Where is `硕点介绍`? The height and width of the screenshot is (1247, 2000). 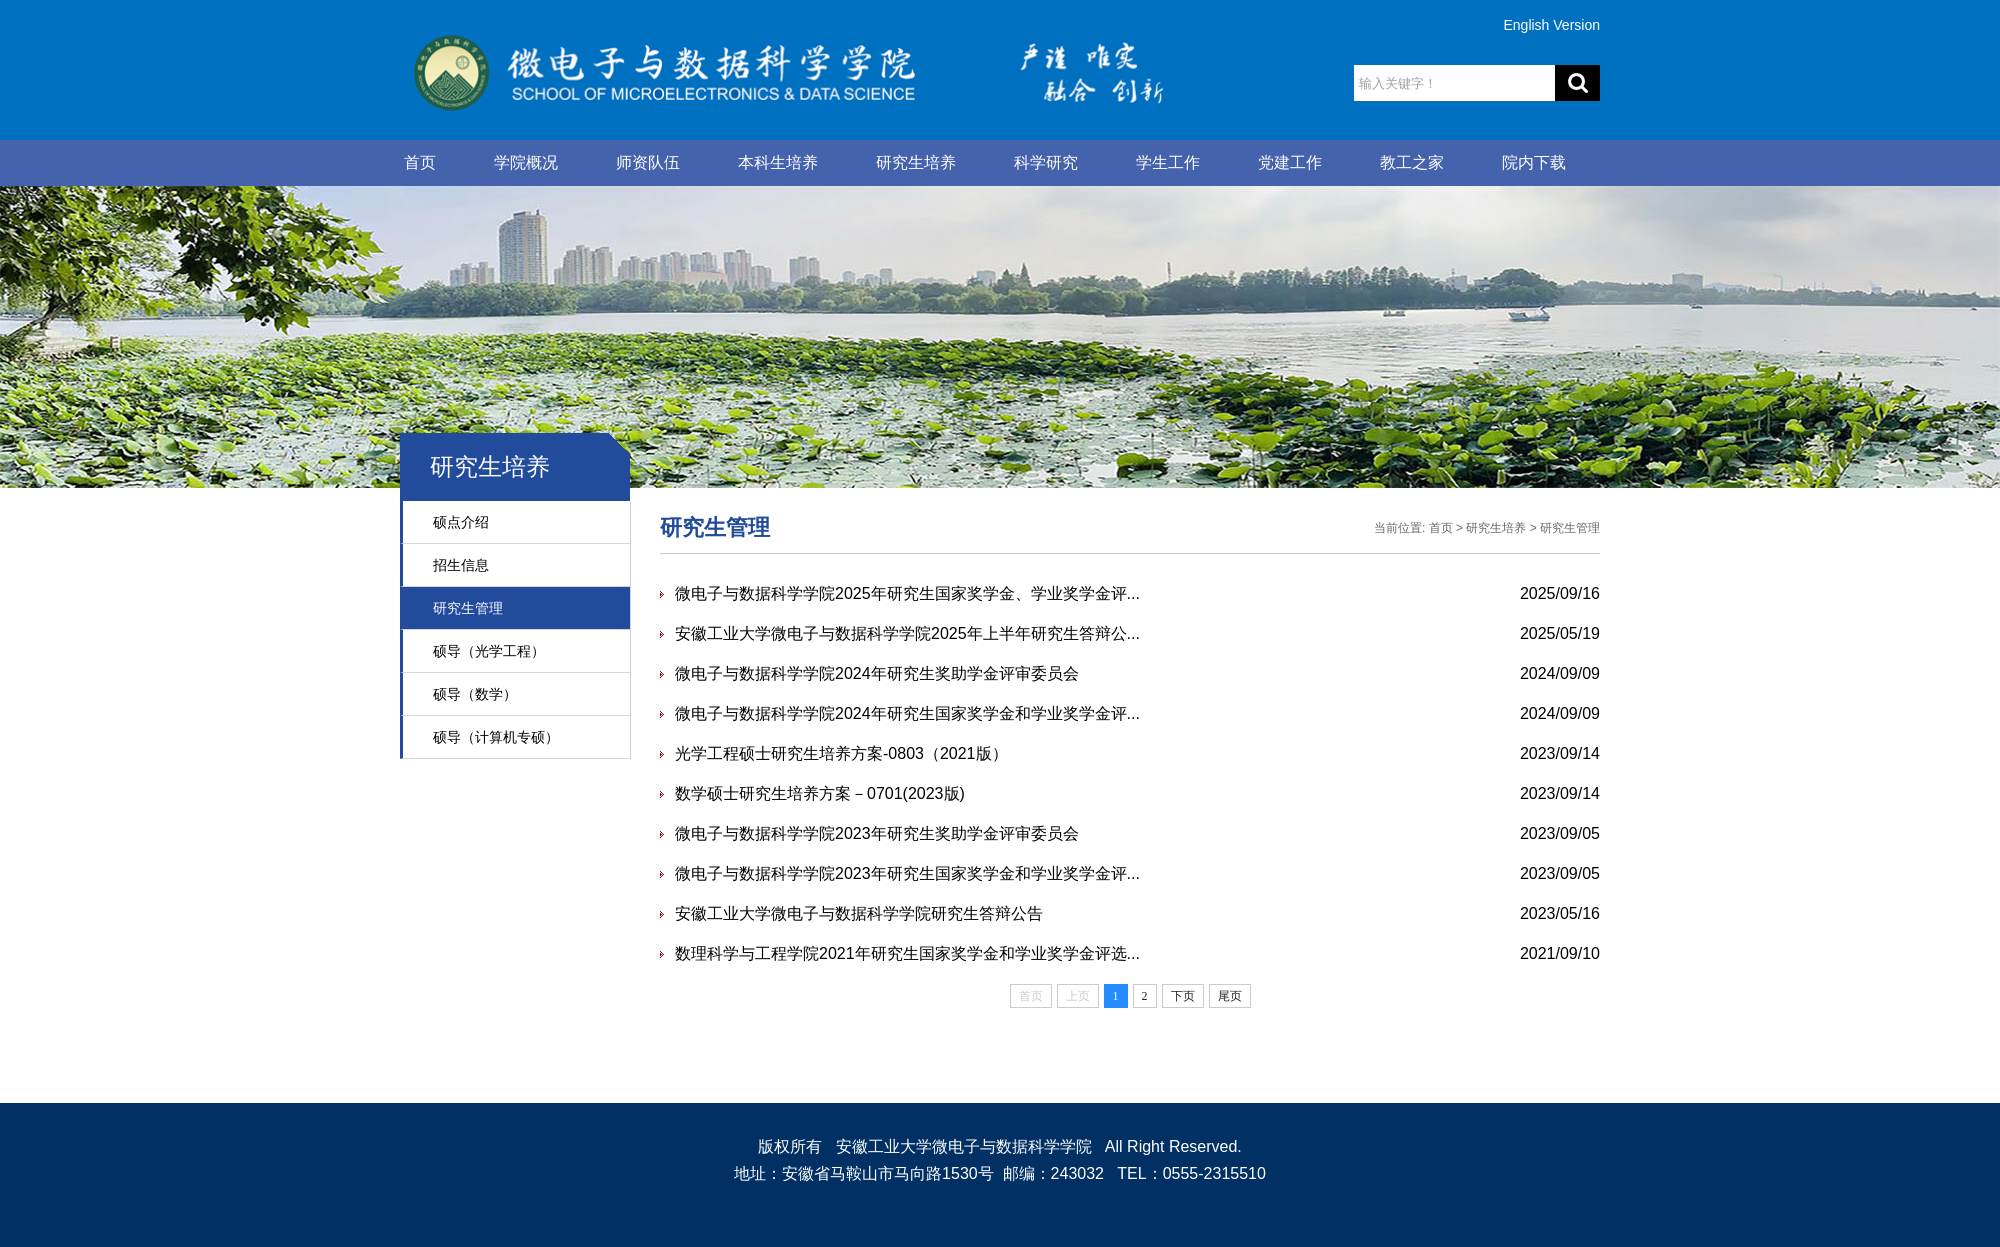
硕点介绍 is located at coordinates (461, 522).